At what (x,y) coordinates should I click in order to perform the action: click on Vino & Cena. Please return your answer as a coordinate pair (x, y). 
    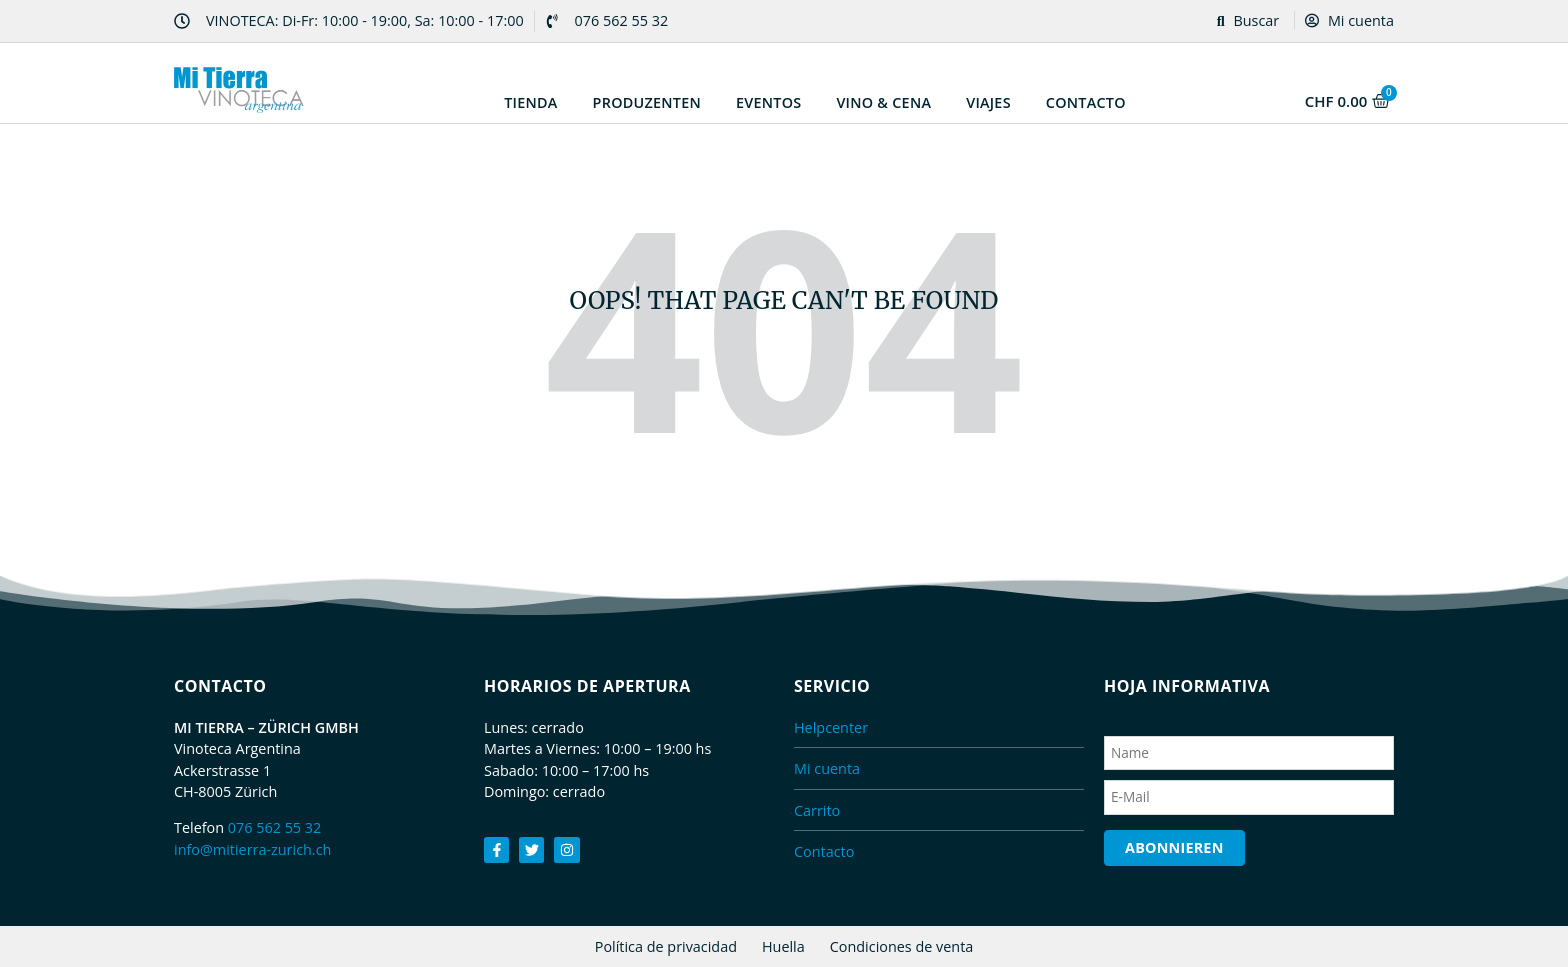
    Looking at the image, I should click on (883, 102).